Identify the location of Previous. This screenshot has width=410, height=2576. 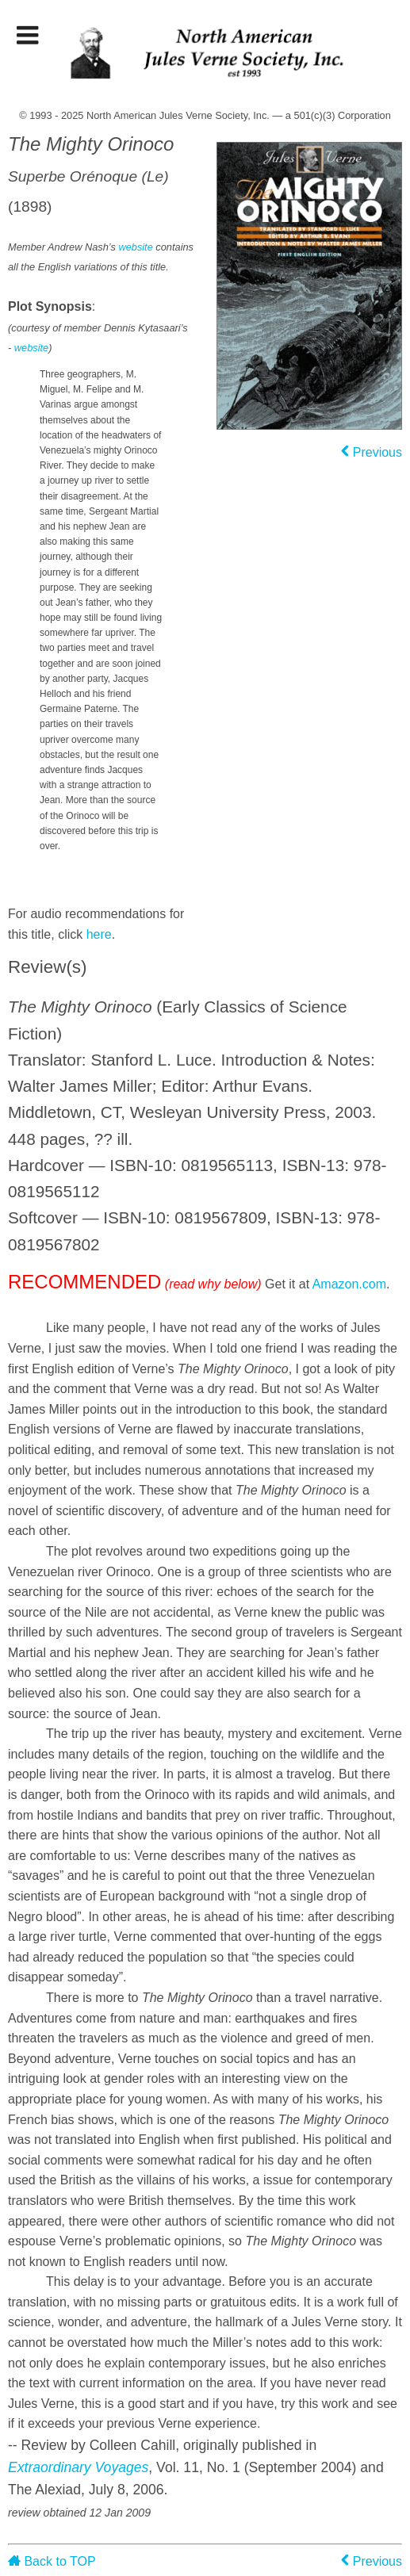
(371, 452).